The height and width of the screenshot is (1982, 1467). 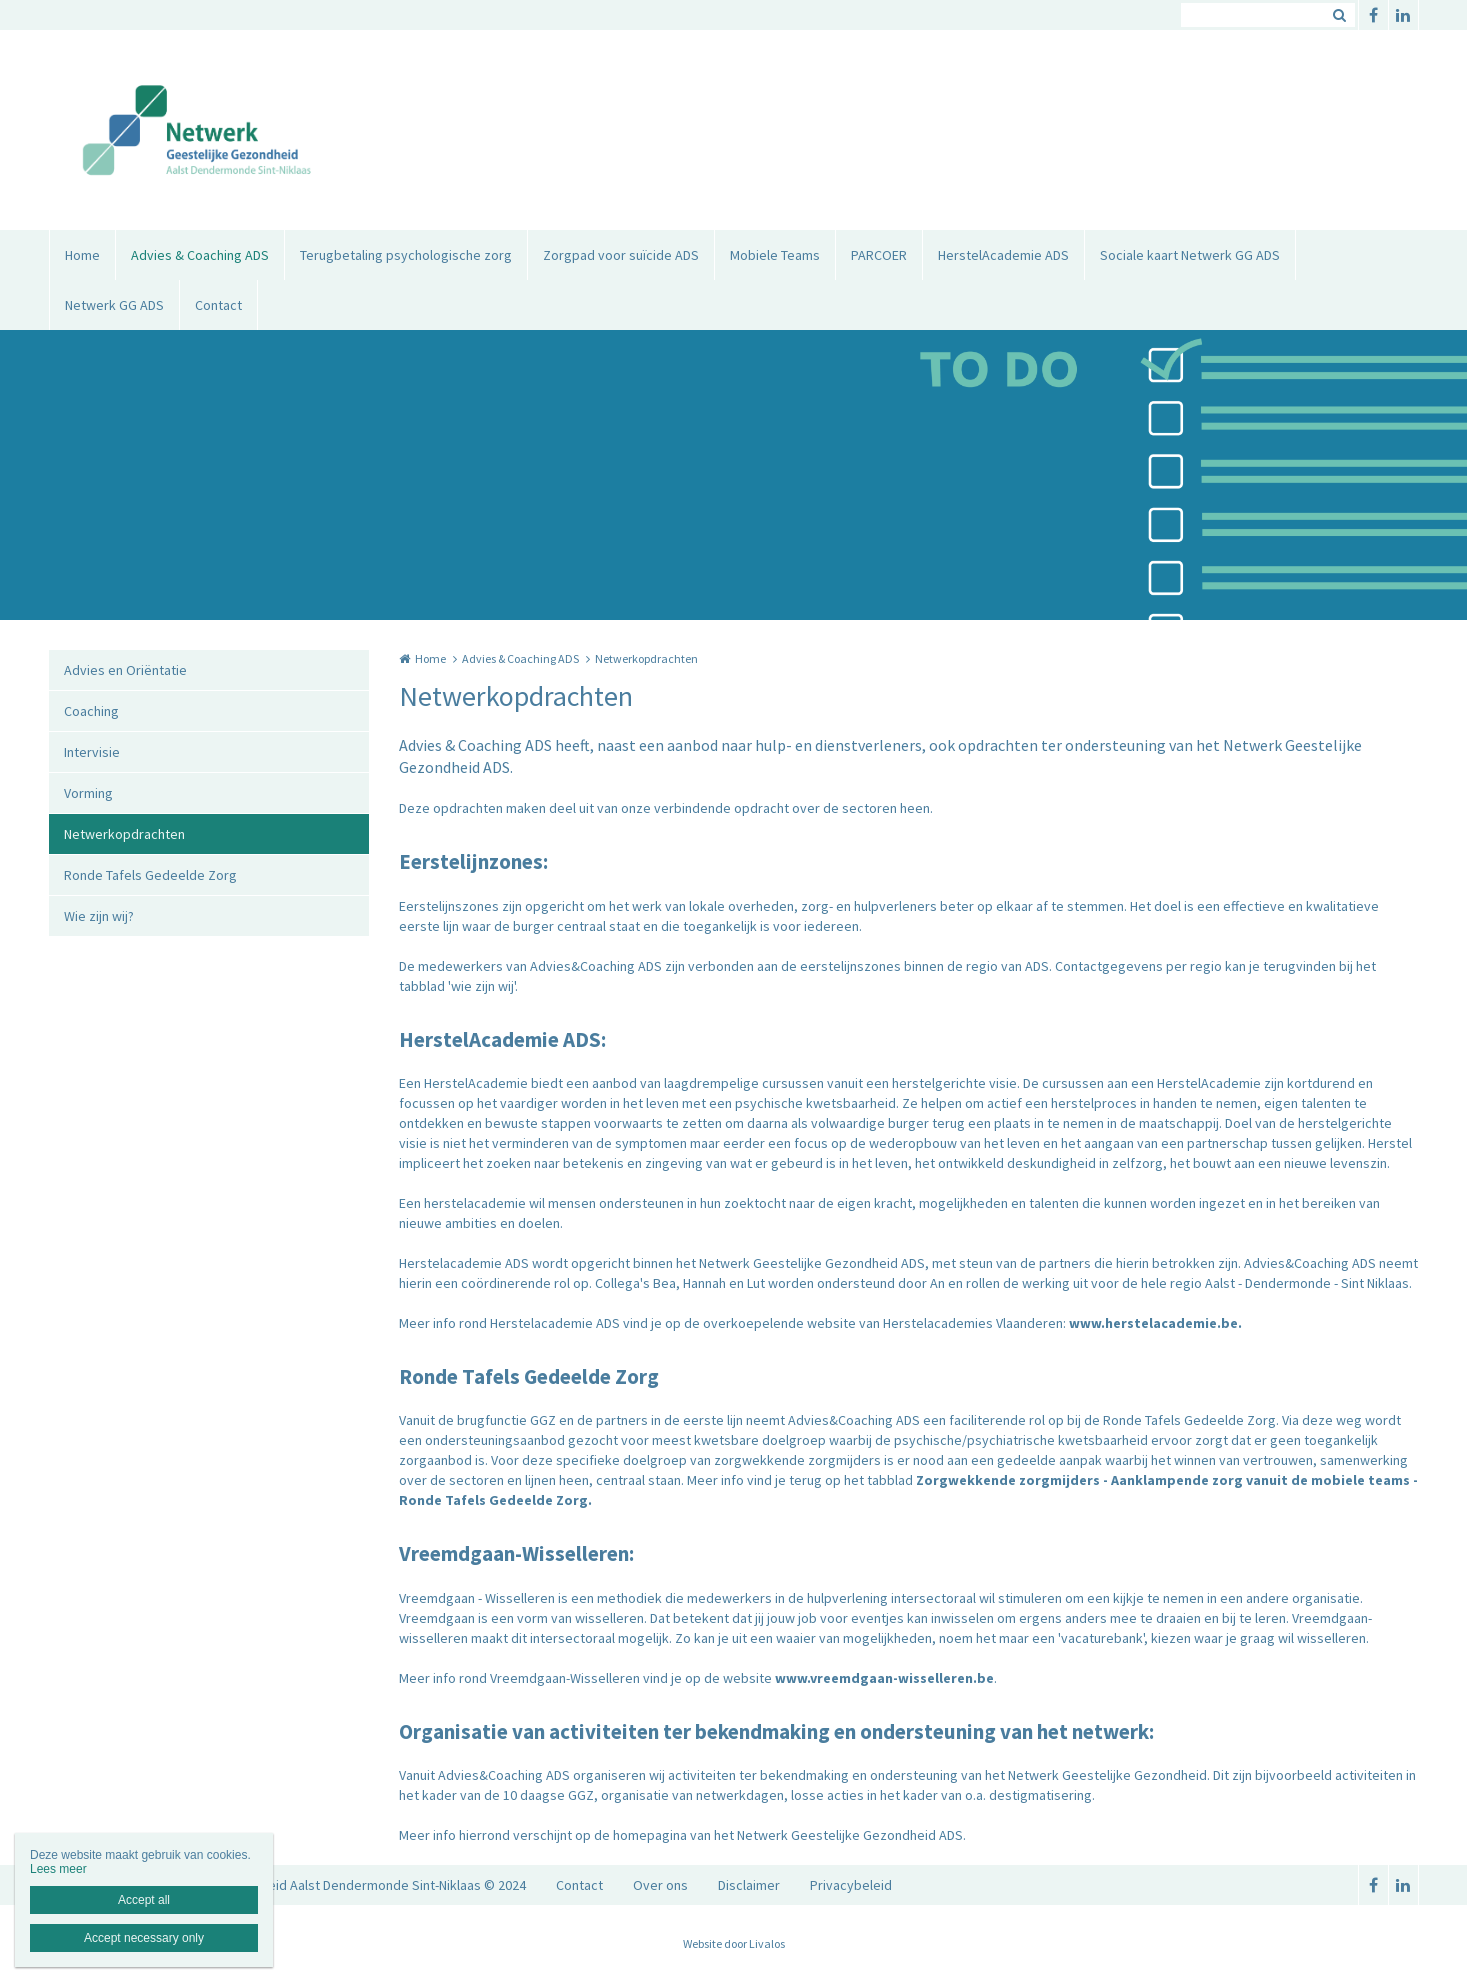 What do you see at coordinates (851, 1885) in the screenshot?
I see `Privacybeleid` at bounding box center [851, 1885].